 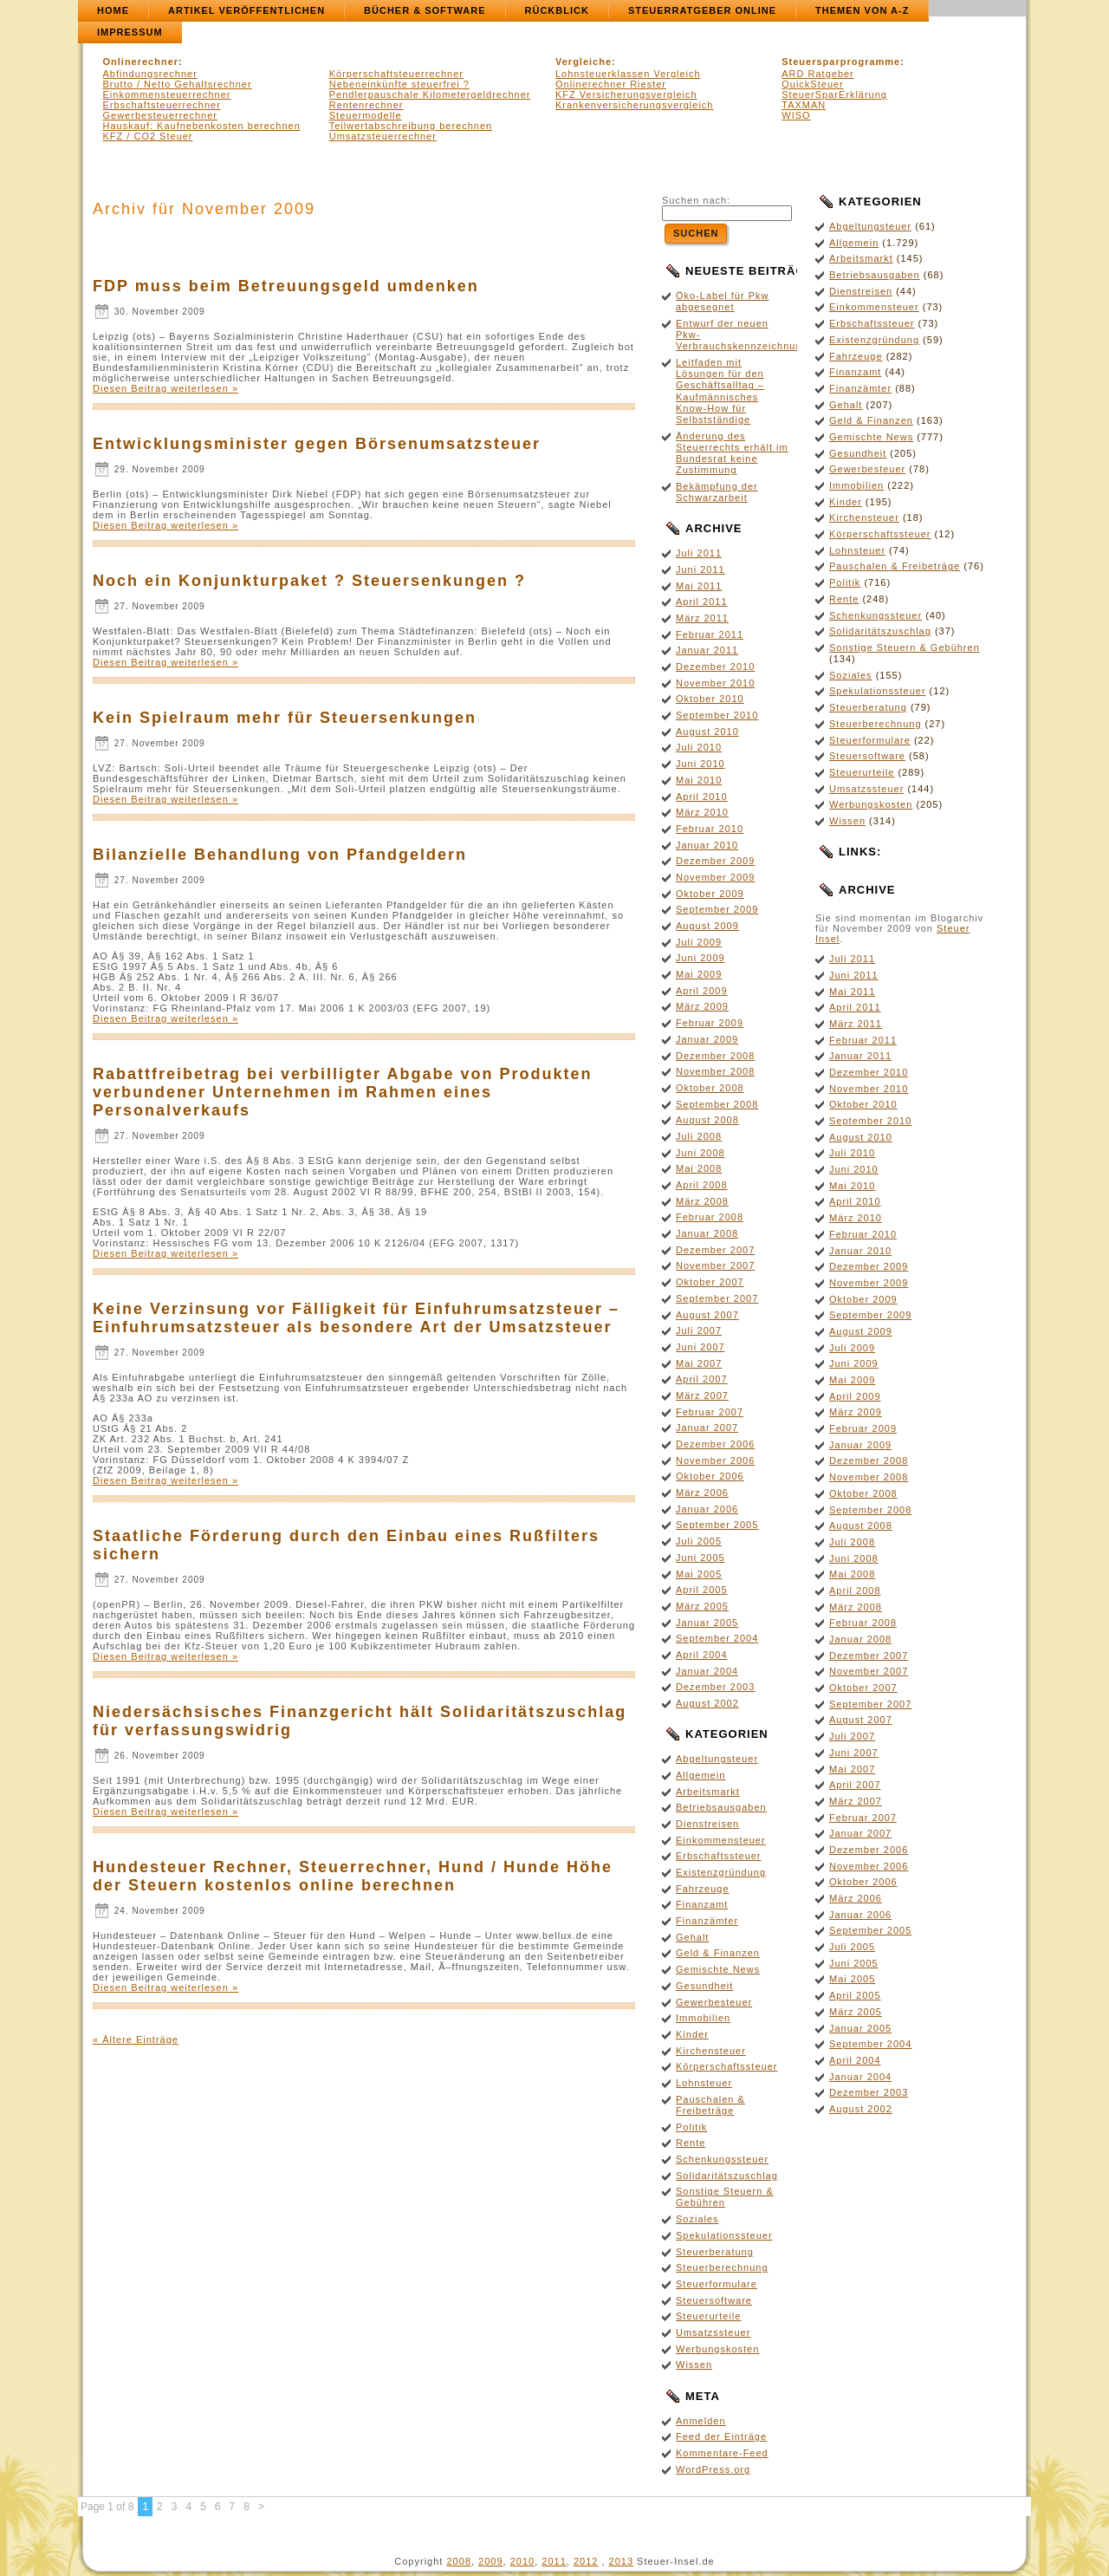 What do you see at coordinates (707, 1622) in the screenshot?
I see `Januar 2005` at bounding box center [707, 1622].